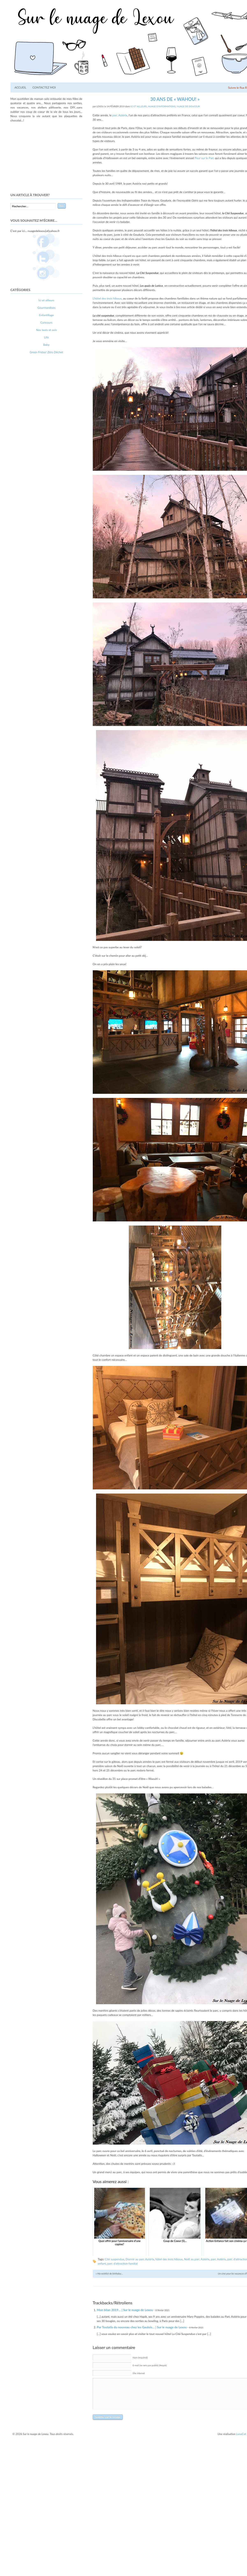  What do you see at coordinates (28, 430) in the screenshot?
I see `webdesigner suisse romande` at bounding box center [28, 430].